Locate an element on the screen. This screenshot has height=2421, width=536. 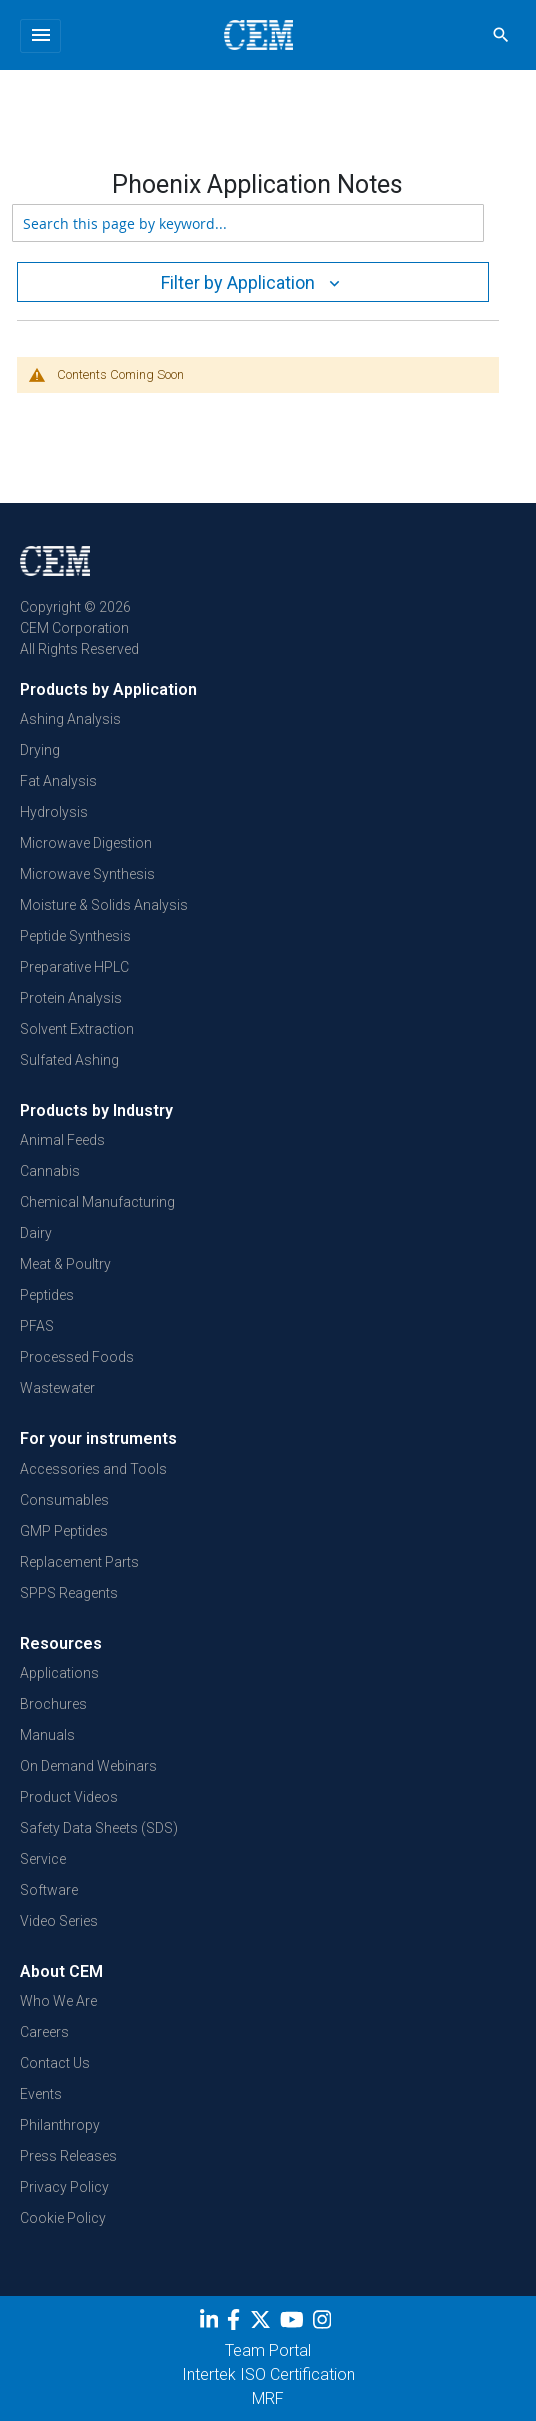
Intertek ISO Certification is located at coordinates (268, 2374).